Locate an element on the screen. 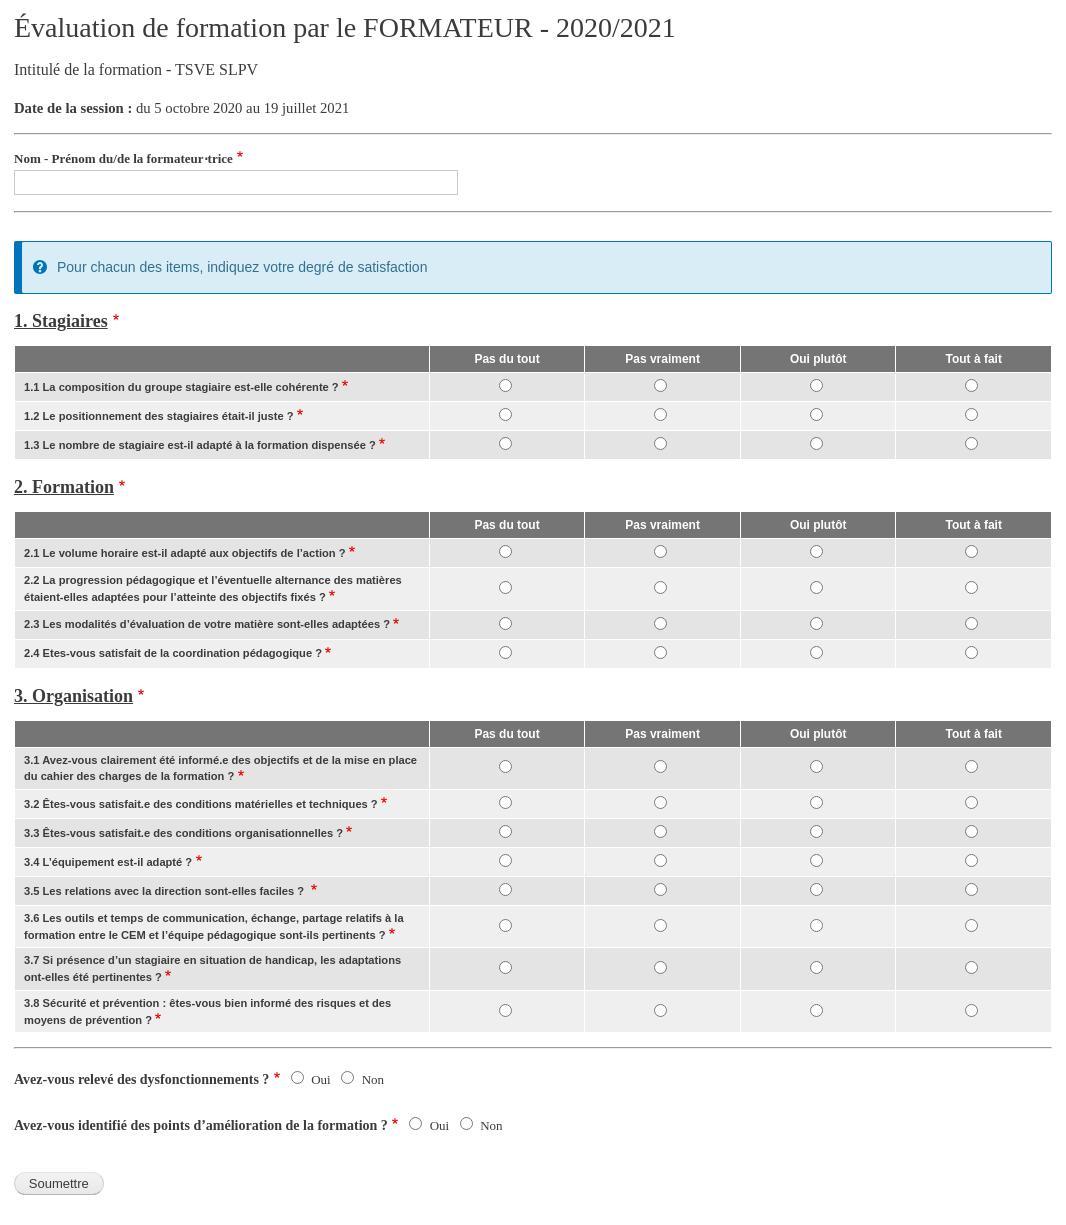 The image size is (1066, 1225). 1. Stagiaires is located at coordinates (61, 321).